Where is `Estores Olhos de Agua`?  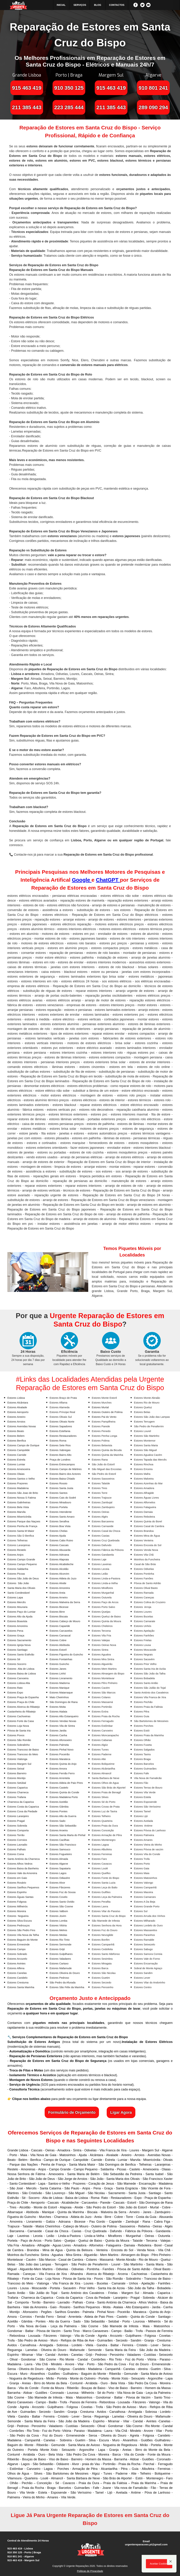 Estores Olhos de Agua is located at coordinates (105, 1782).